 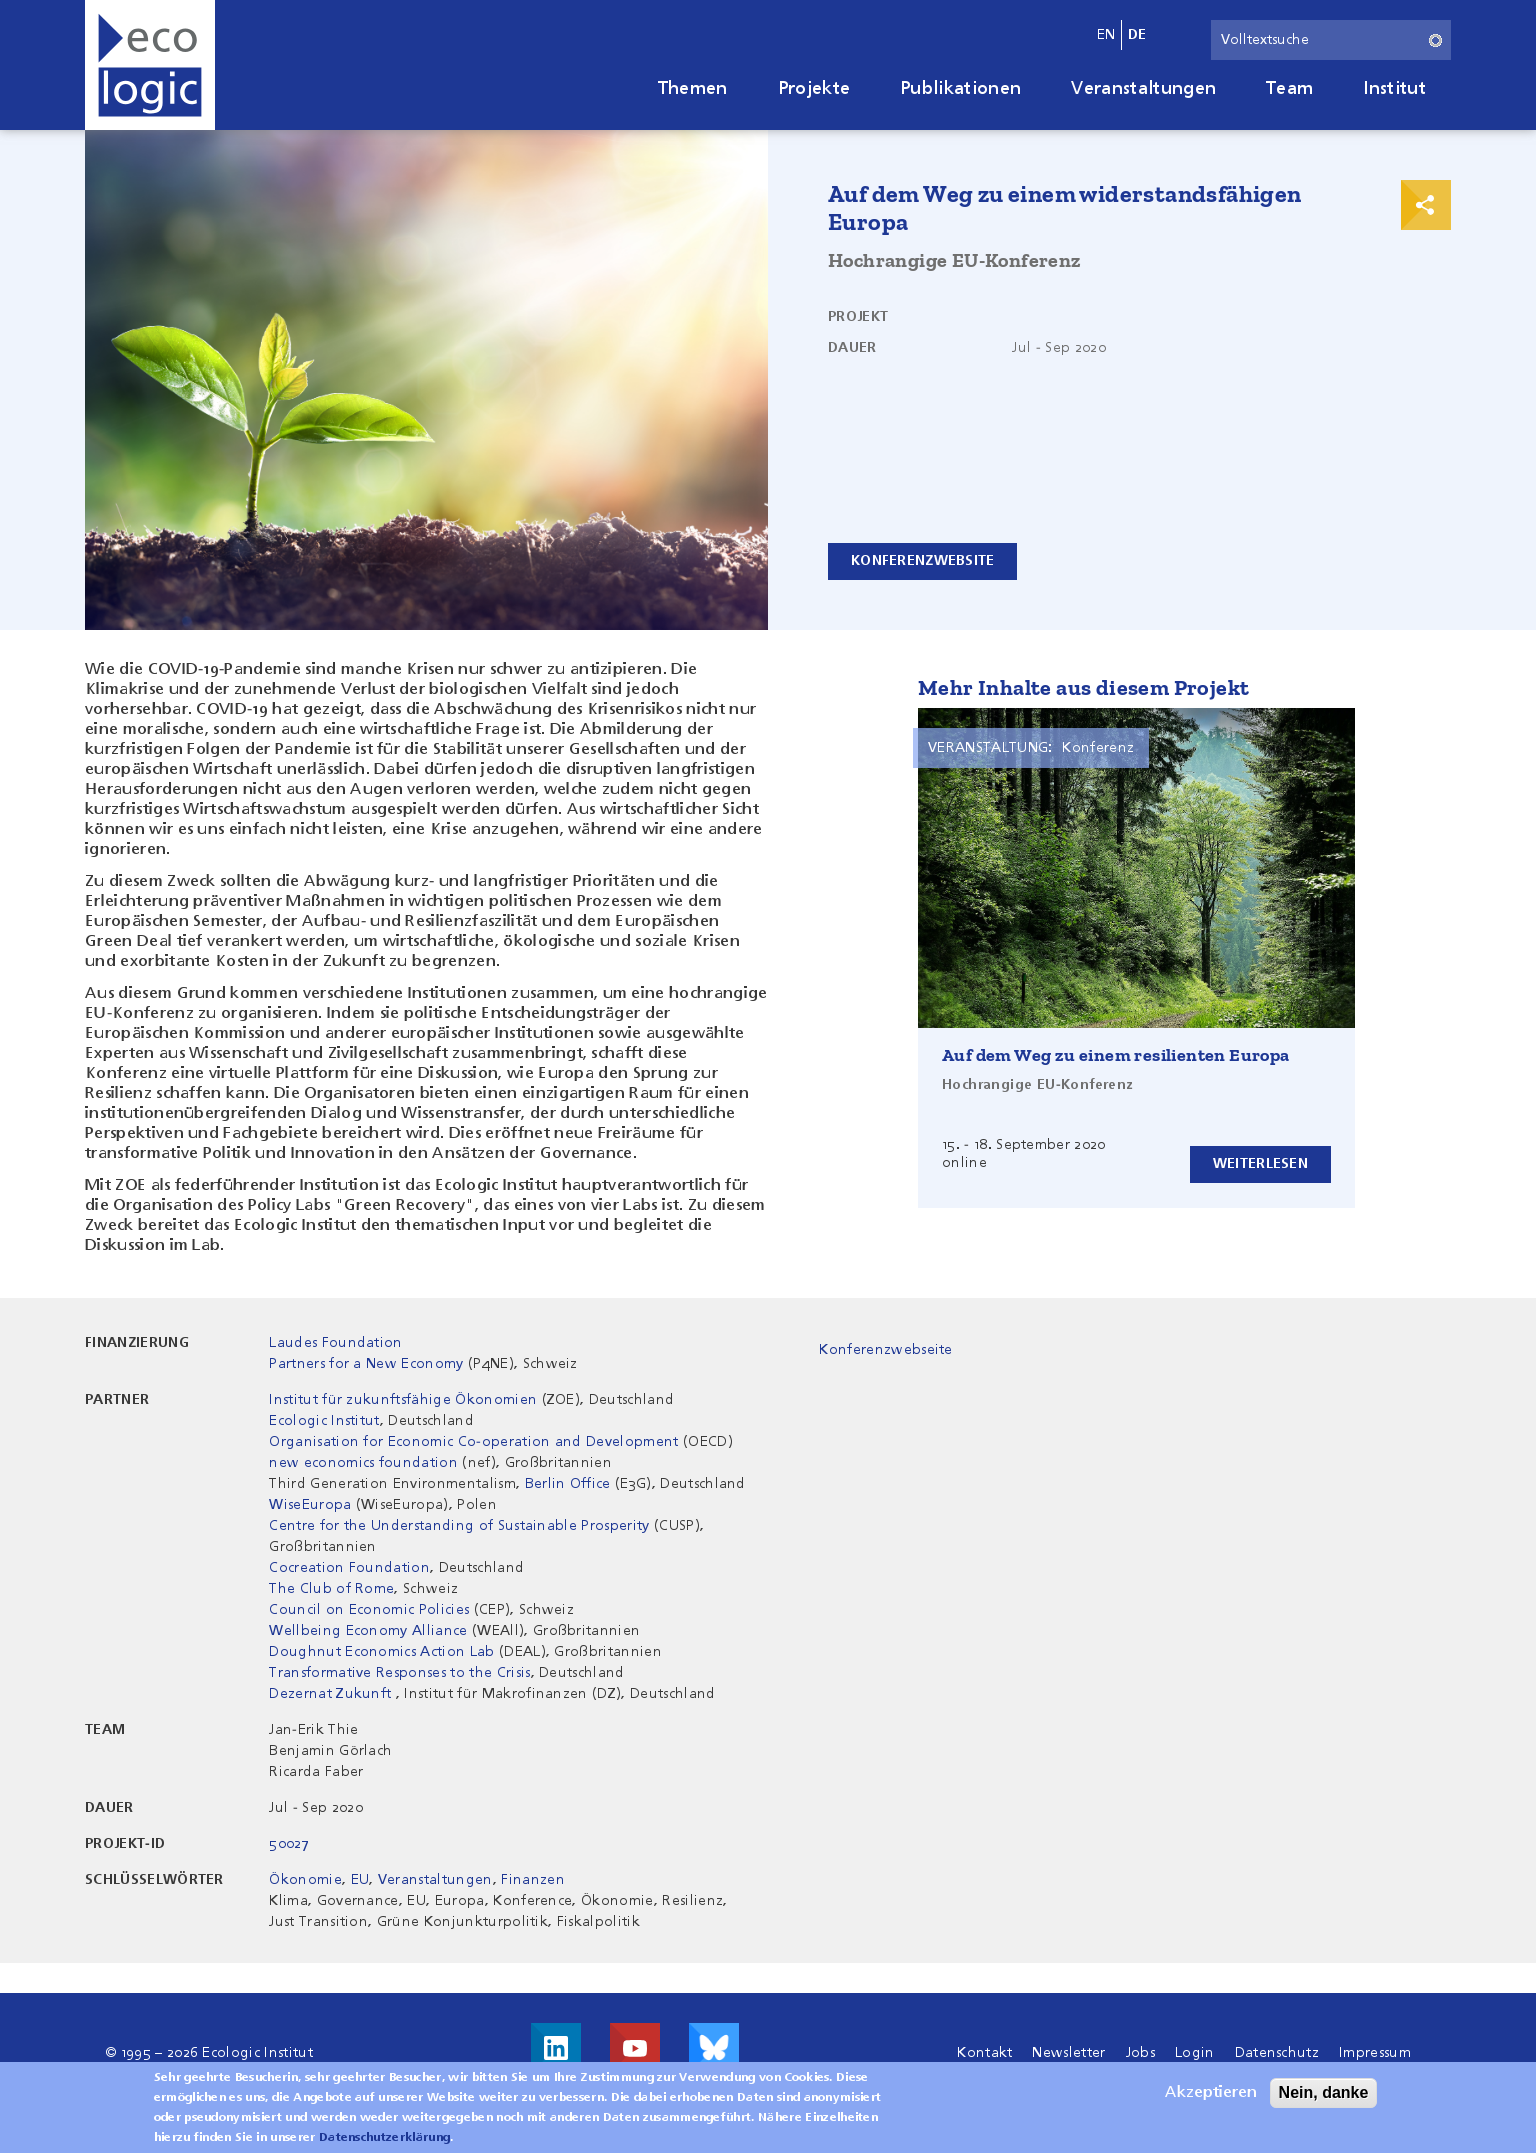 What do you see at coordinates (473, 1442) in the screenshot?
I see `Organisation for Economic Co-operation and Development` at bounding box center [473, 1442].